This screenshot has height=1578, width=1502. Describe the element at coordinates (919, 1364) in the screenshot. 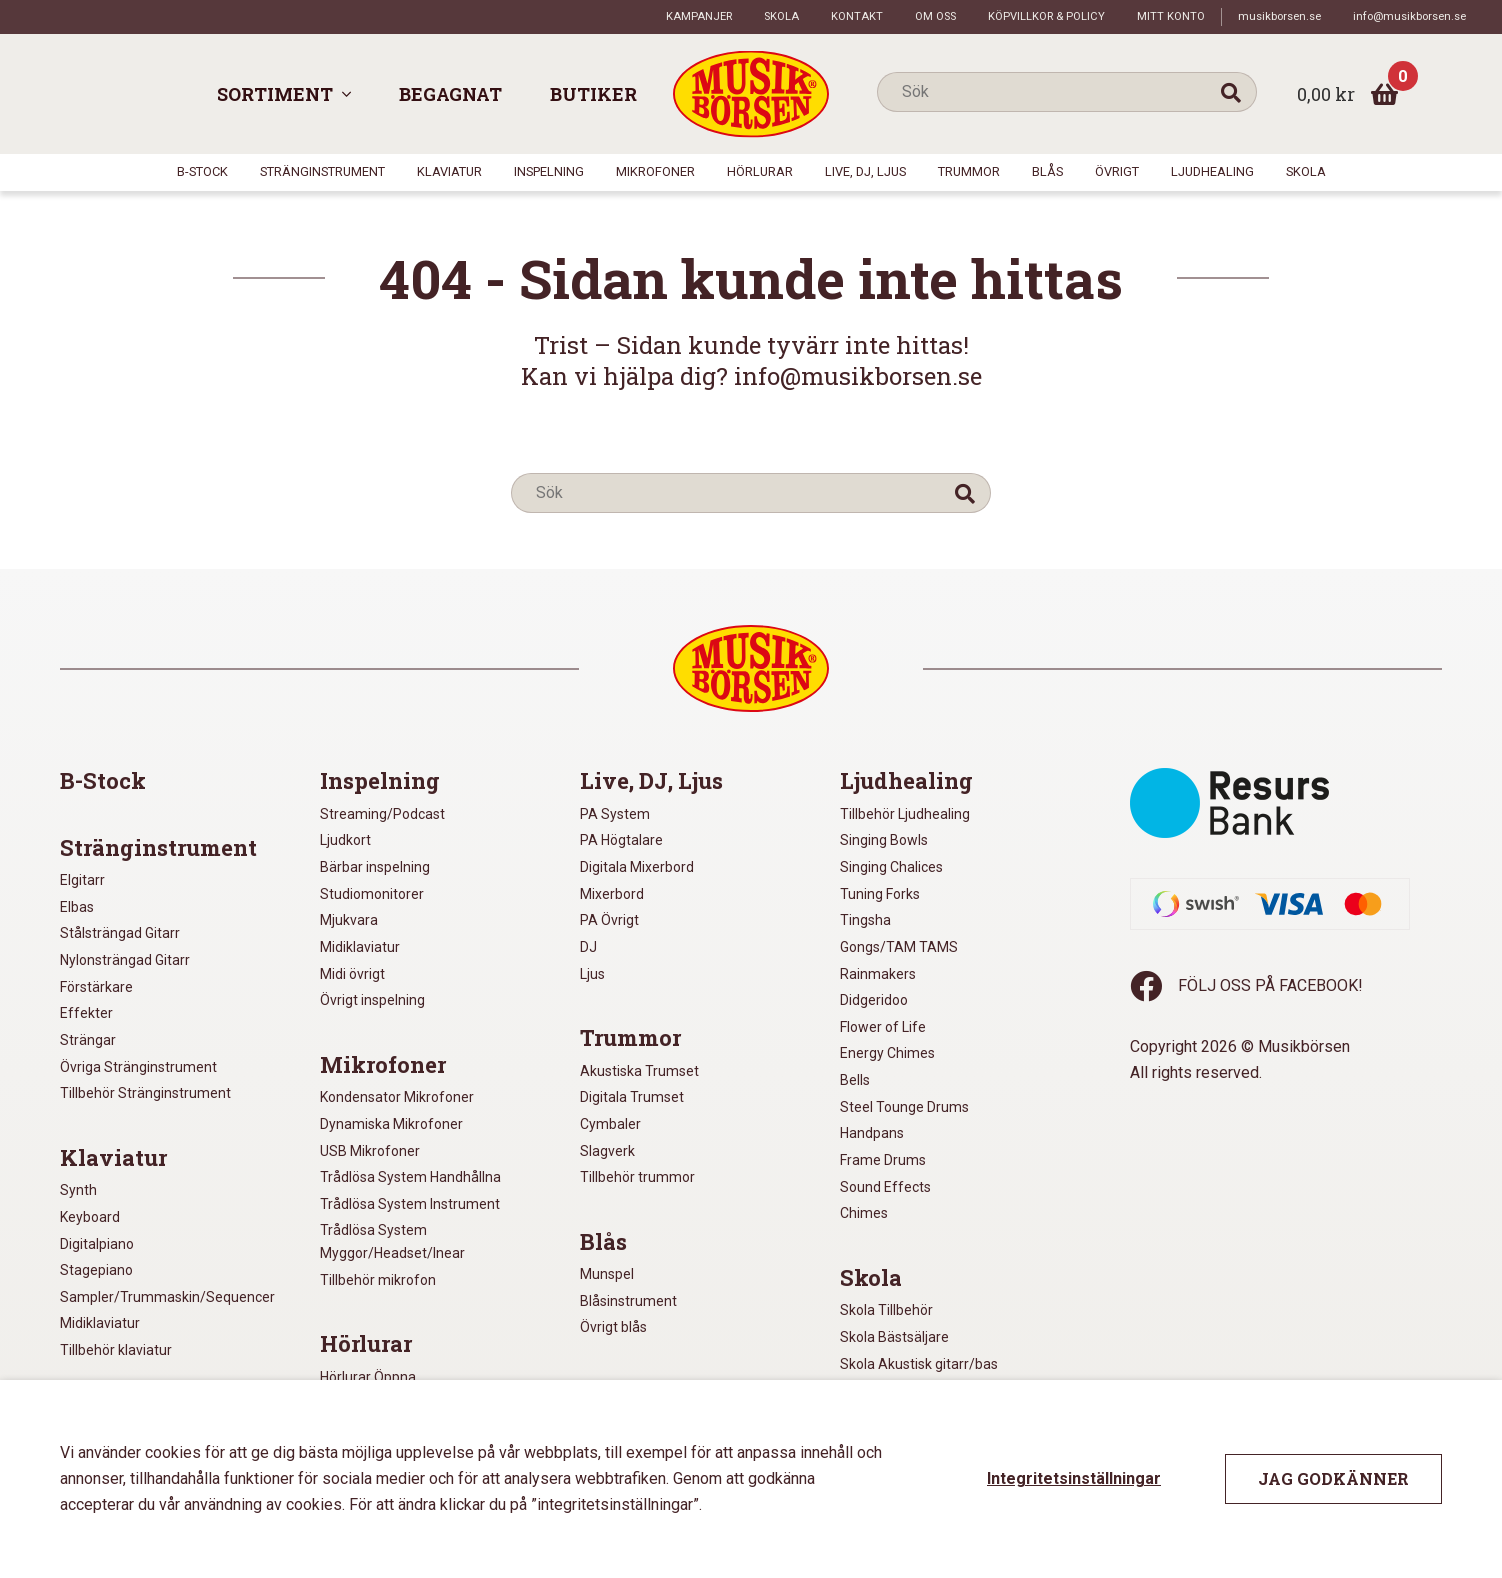

I see `Skola Akustisk gitarr/bas` at that location.